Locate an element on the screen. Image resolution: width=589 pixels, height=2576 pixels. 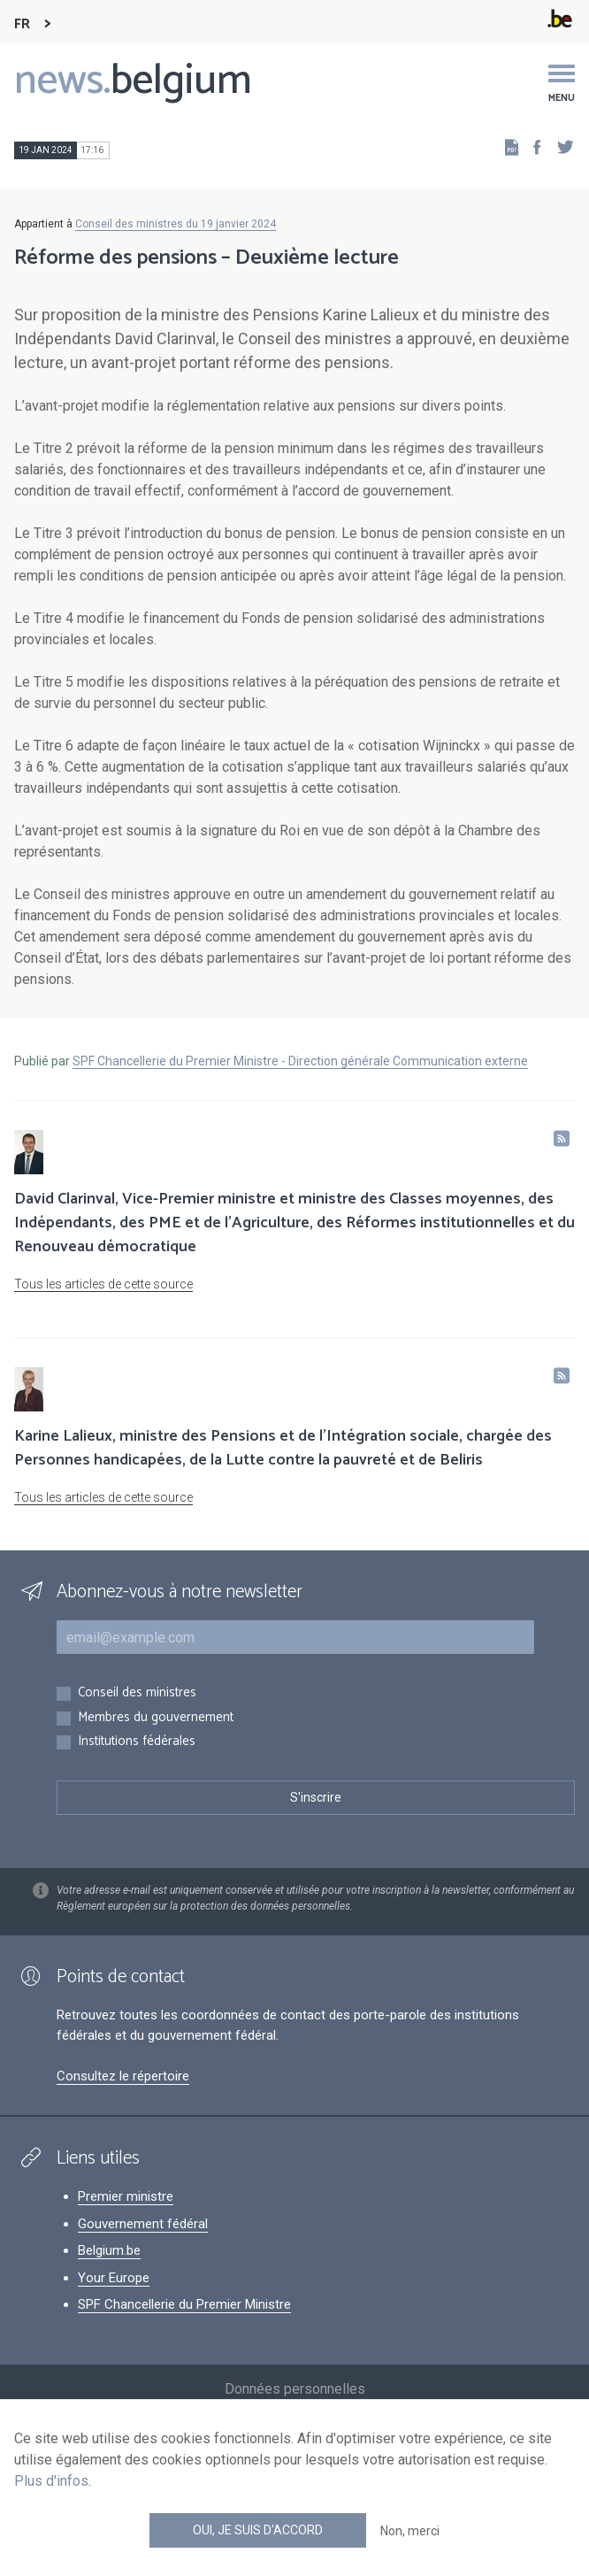
Tous les articles de cette source is located at coordinates (103, 1284).